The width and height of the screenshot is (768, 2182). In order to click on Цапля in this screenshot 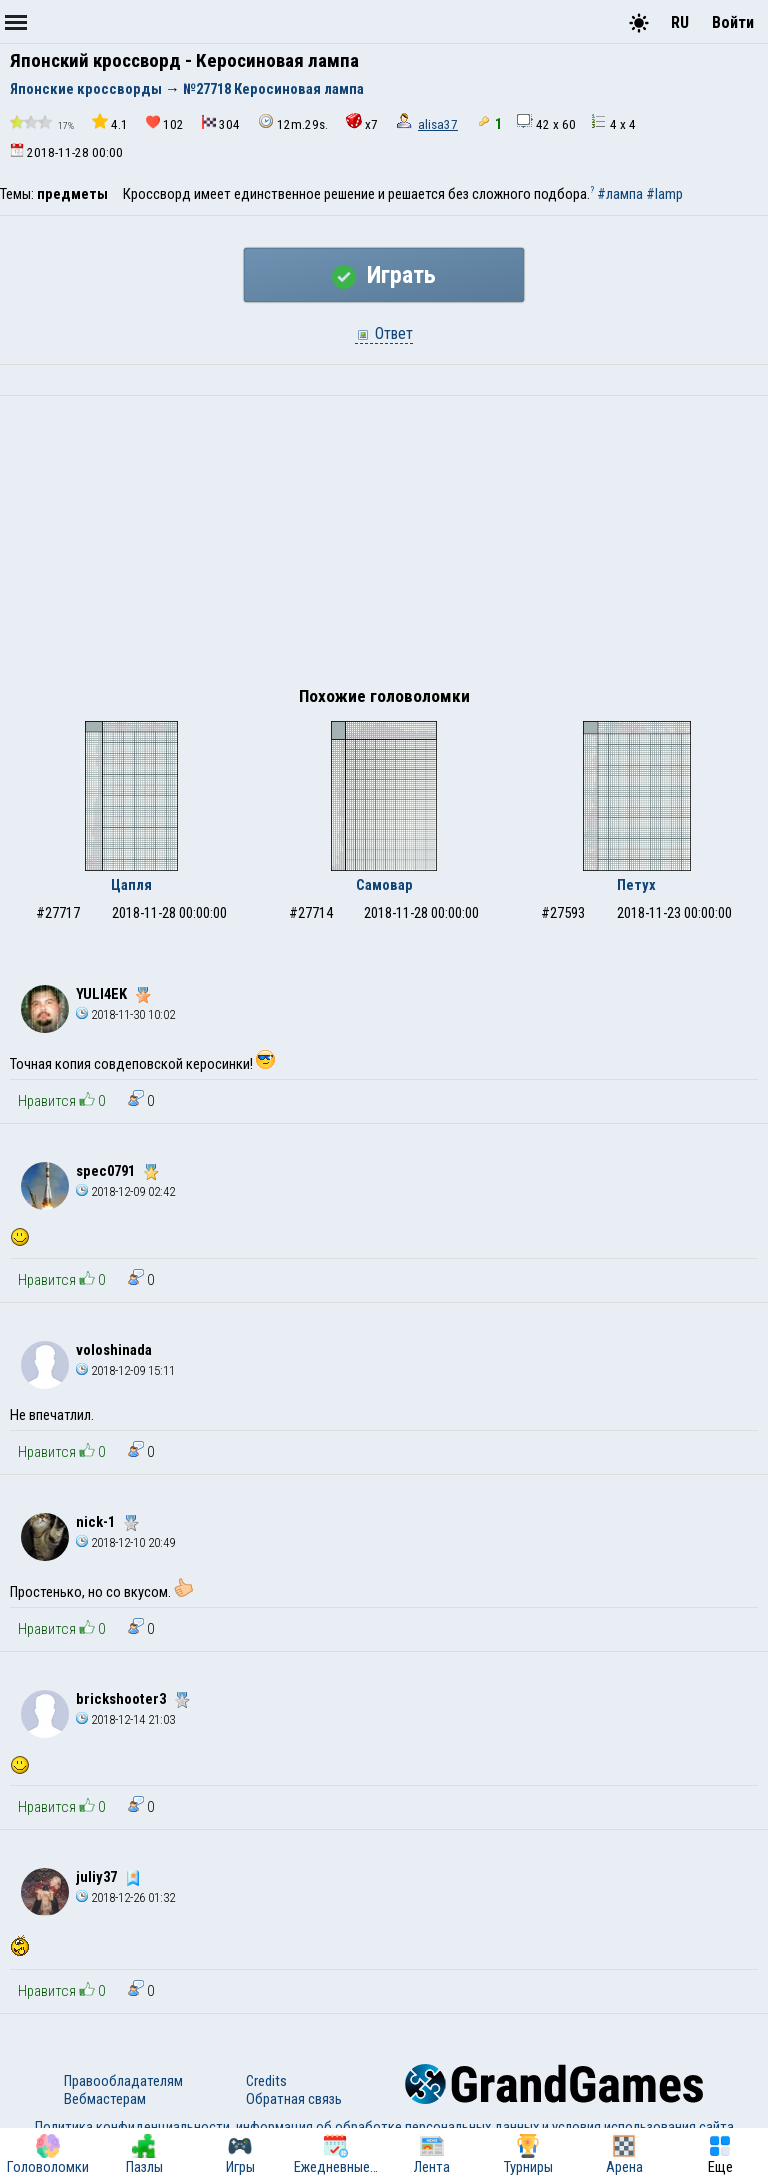, I will do `click(131, 885)`.